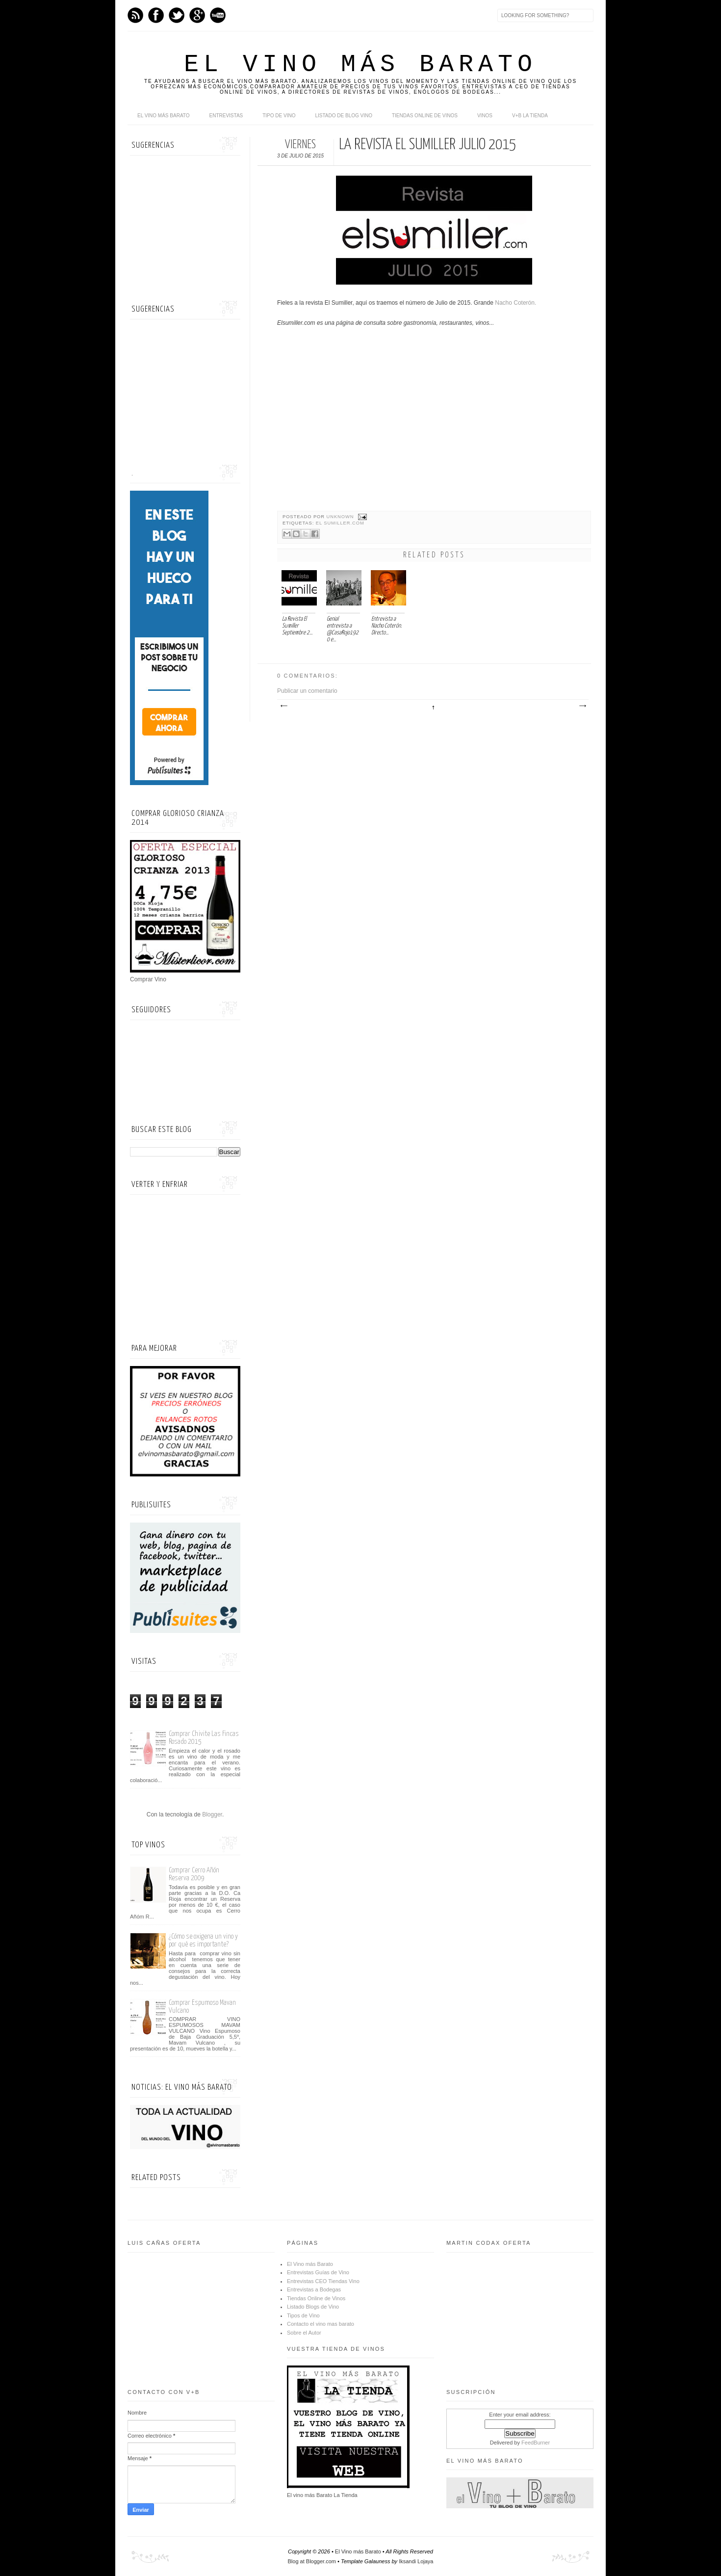 The width and height of the screenshot is (721, 2576). Describe the element at coordinates (283, 706) in the screenshot. I see `Entrada más reciente` at that location.